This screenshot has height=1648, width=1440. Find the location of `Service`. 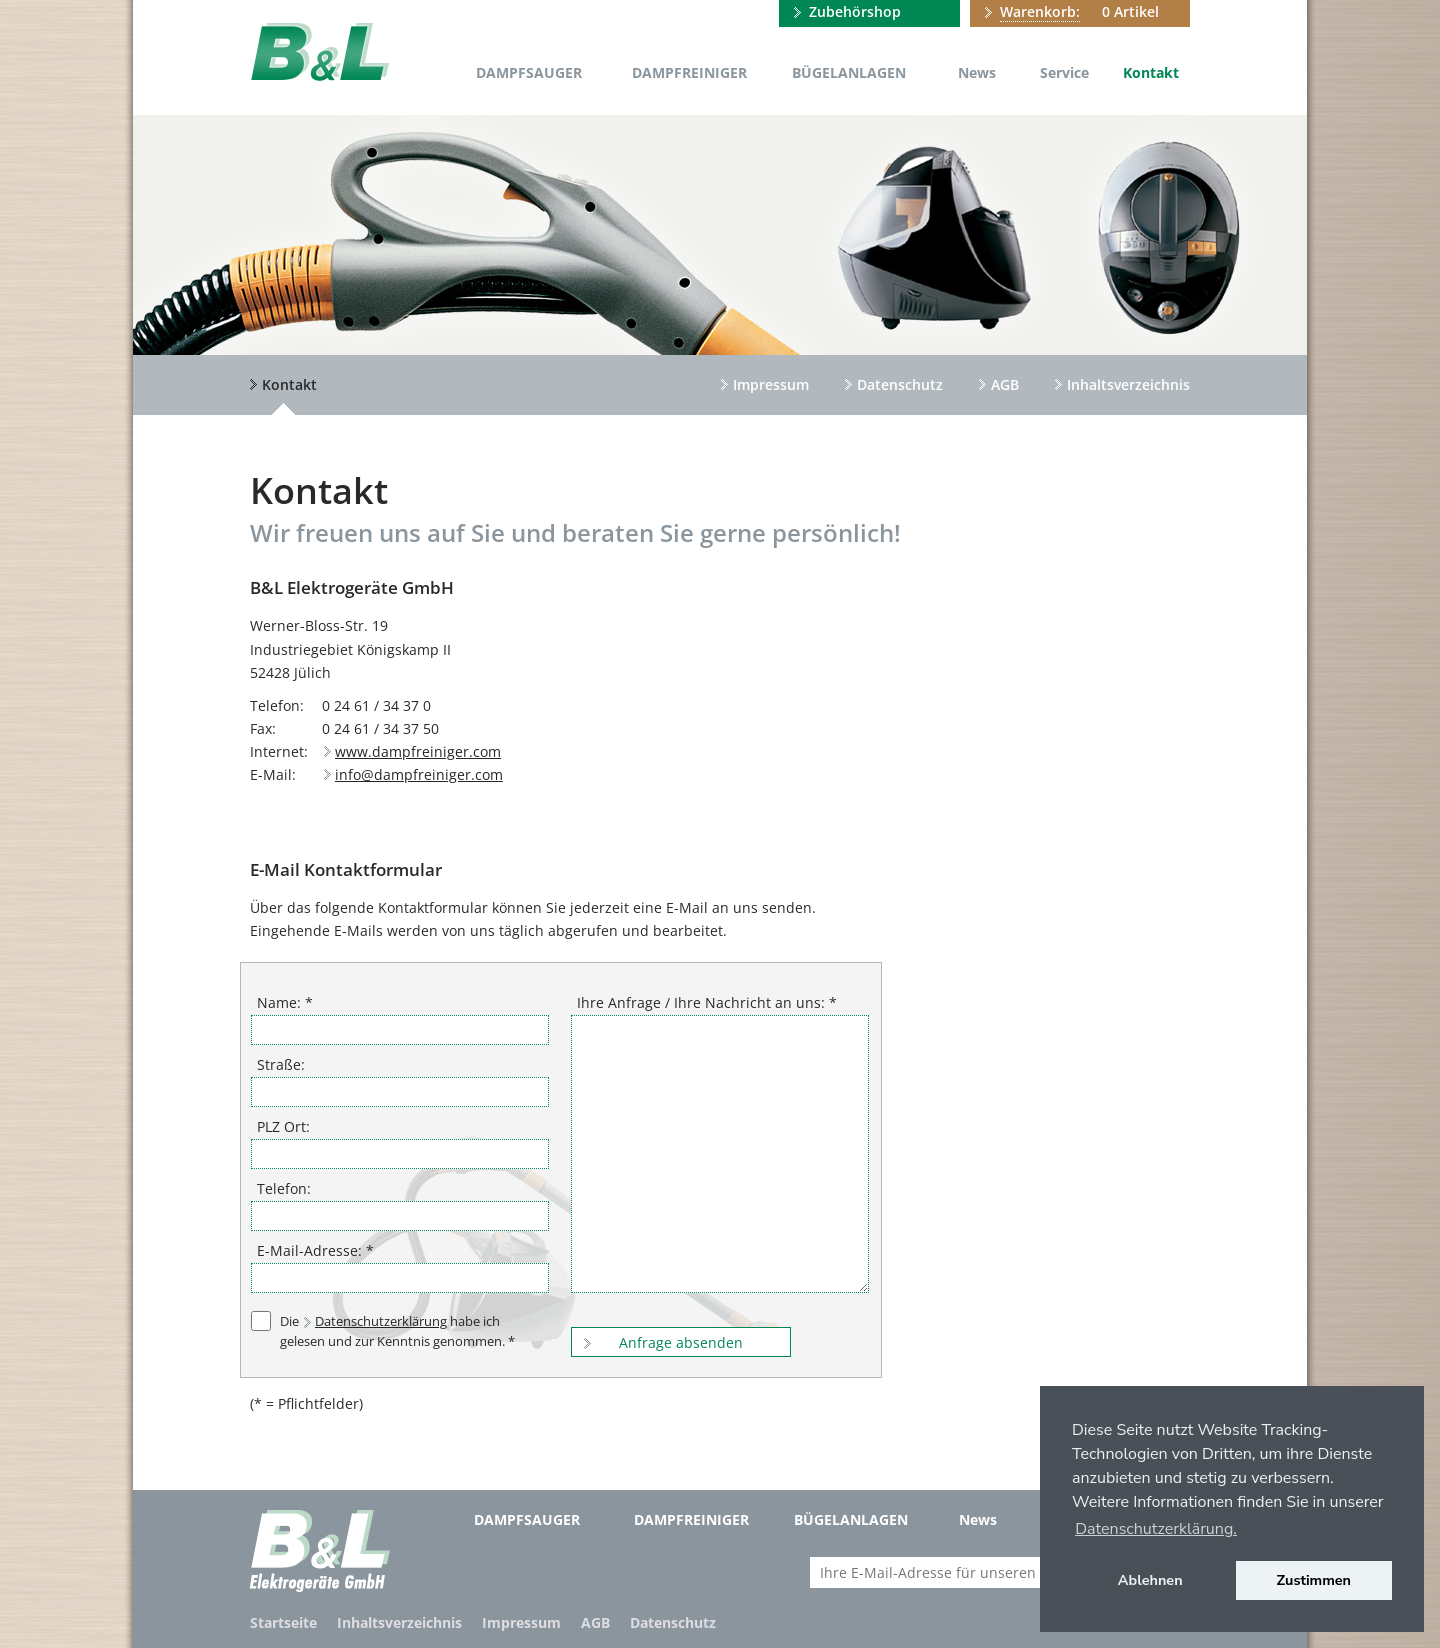

Service is located at coordinates (1064, 72).